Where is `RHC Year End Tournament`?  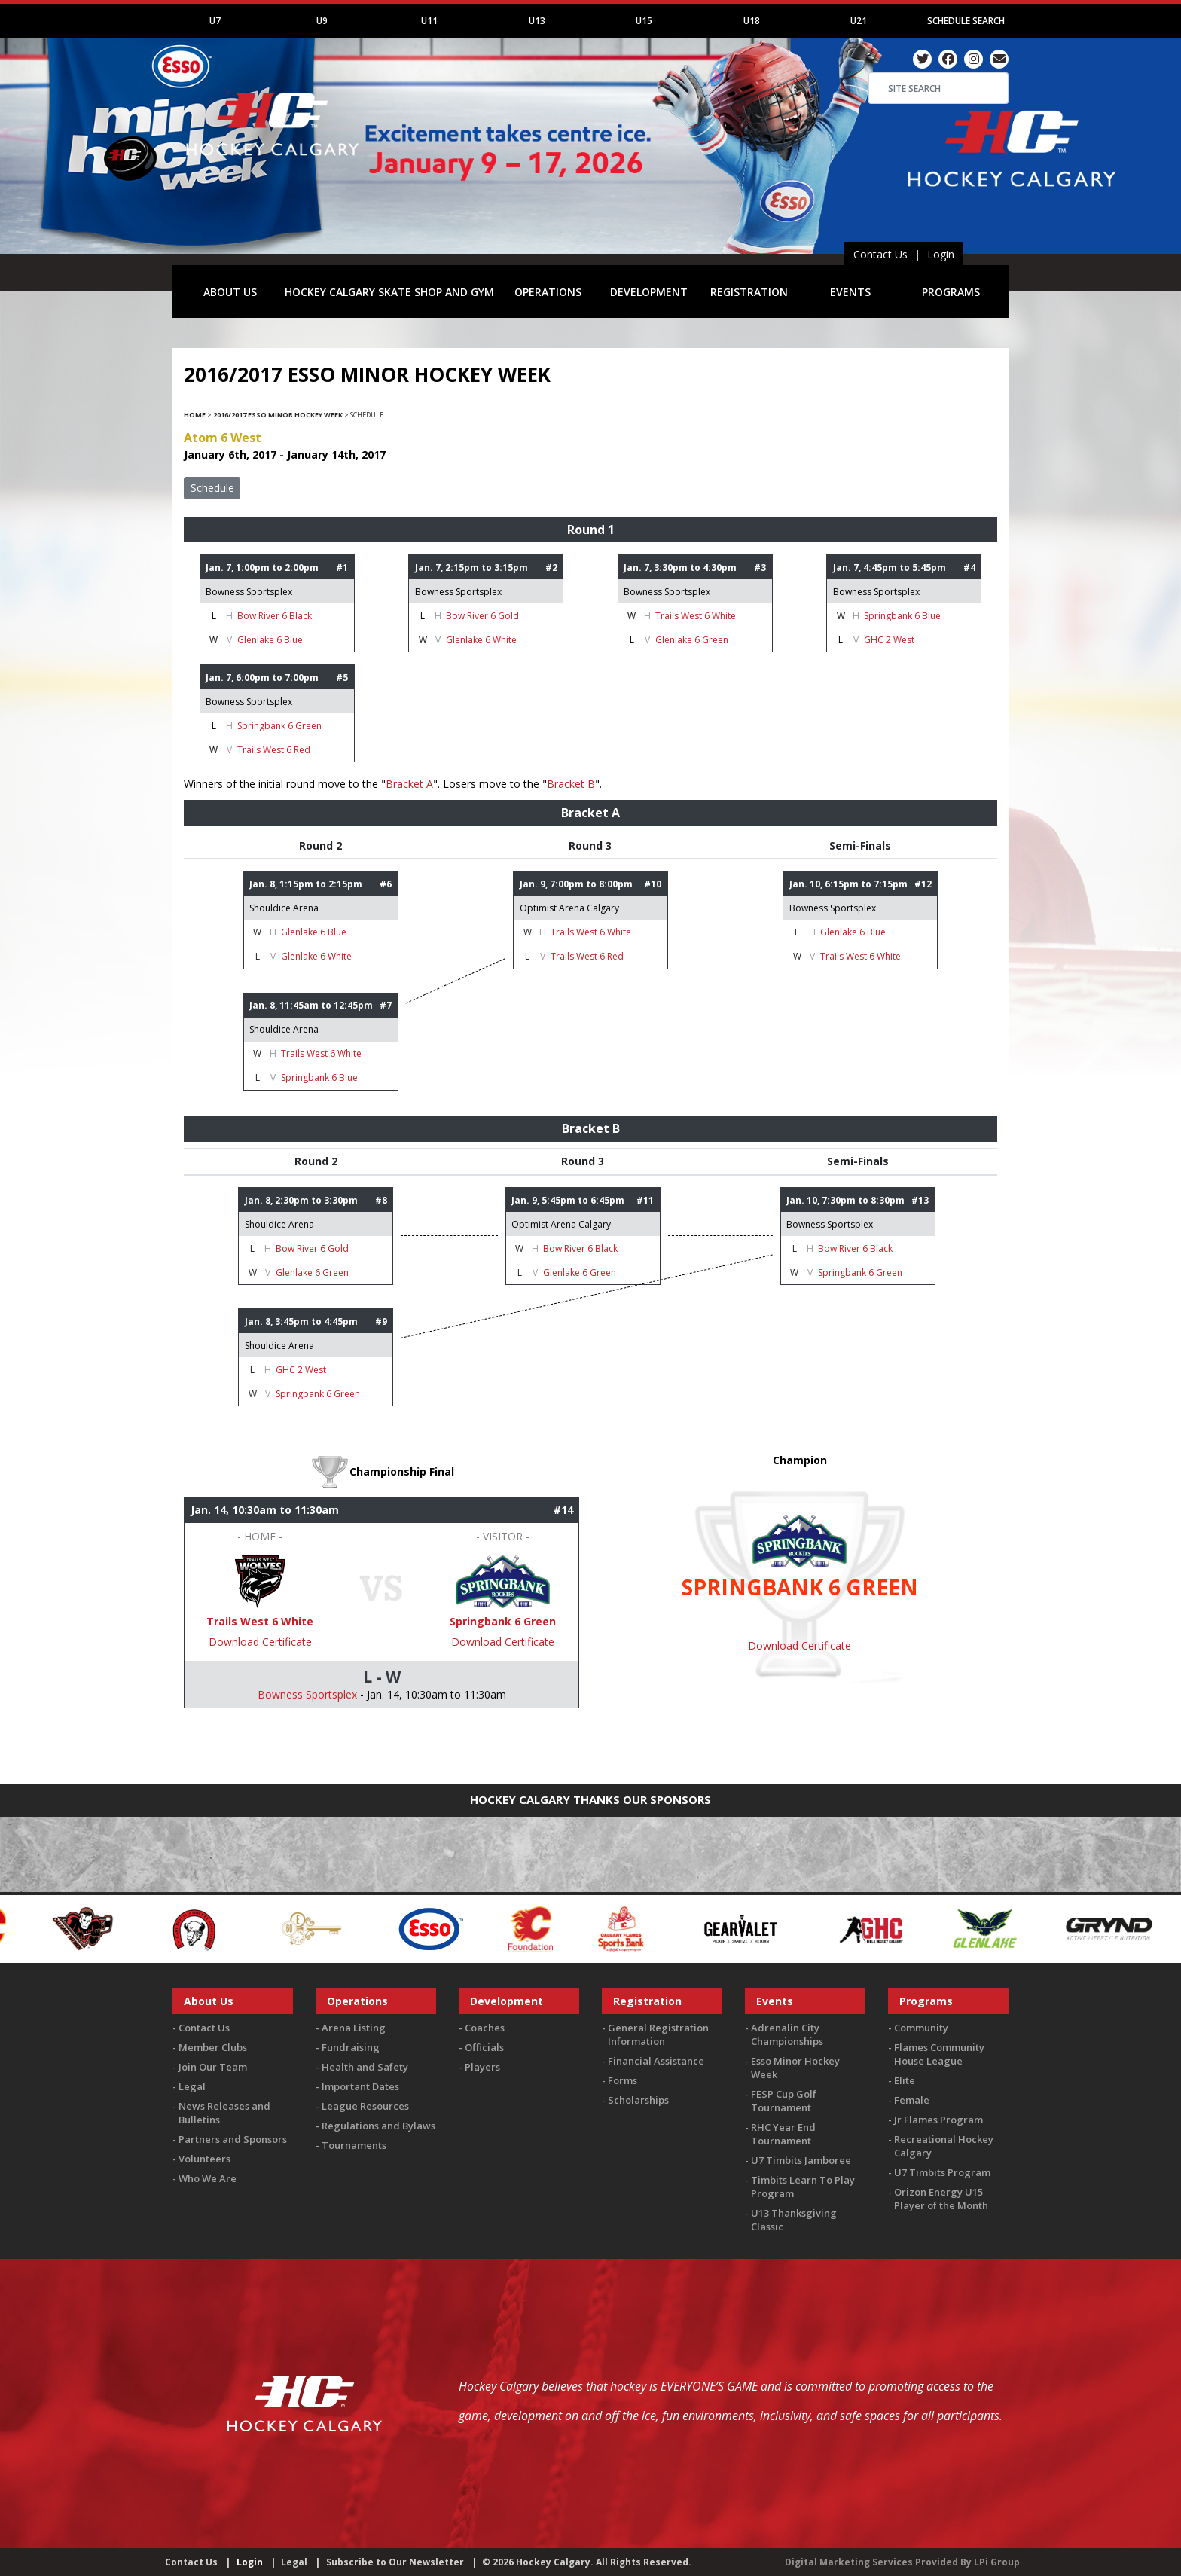
RHC Year End Tournament is located at coordinates (783, 2133).